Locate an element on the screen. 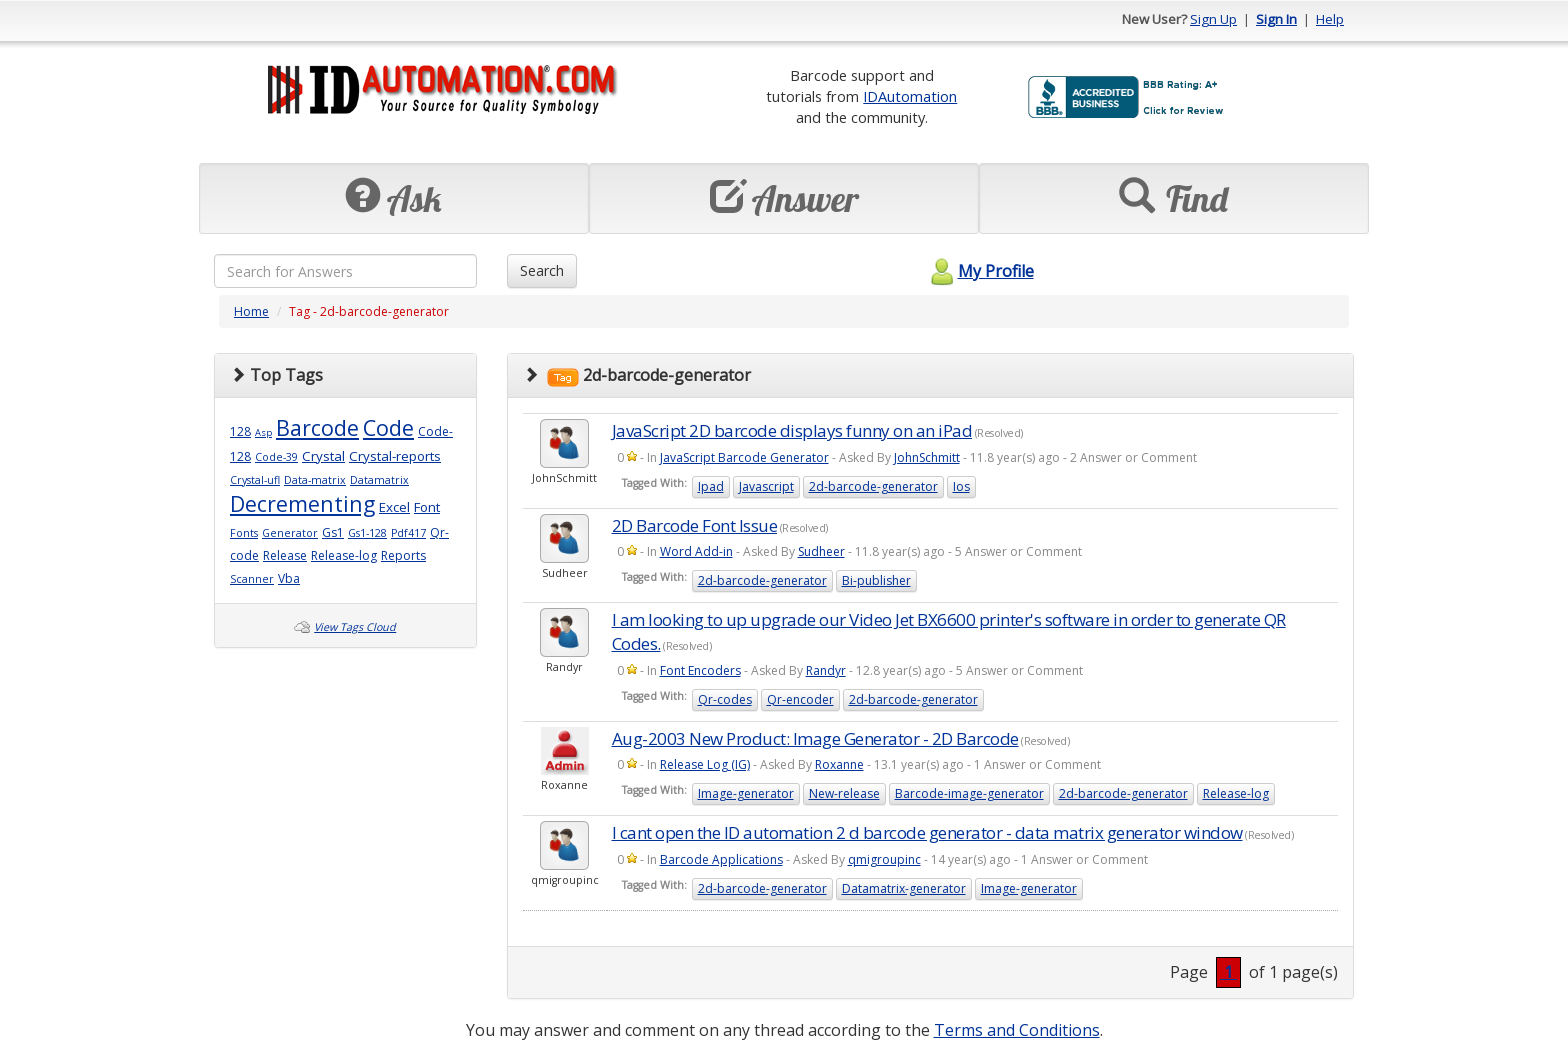 This screenshot has height=1051, width=1568. Font is located at coordinates (427, 507).